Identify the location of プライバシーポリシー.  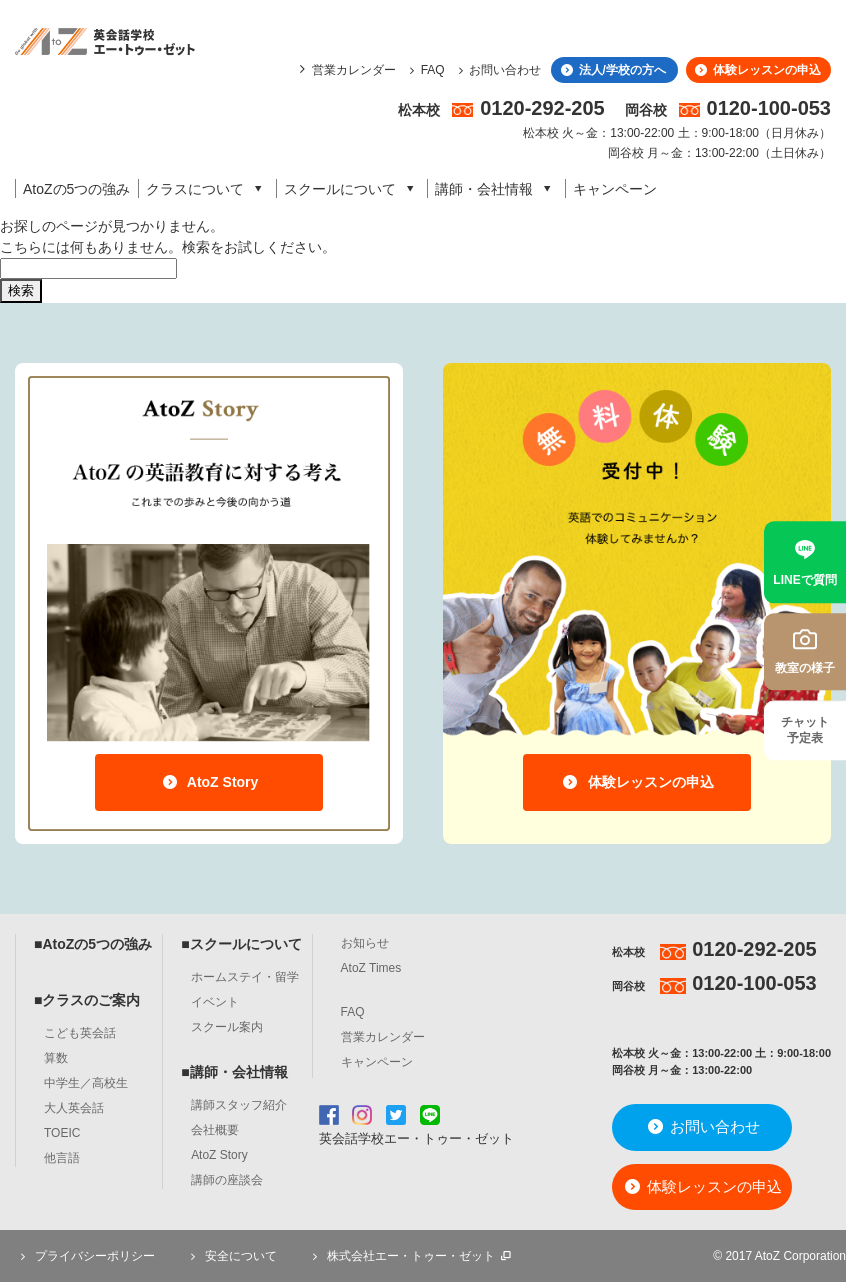
(85, 1256).